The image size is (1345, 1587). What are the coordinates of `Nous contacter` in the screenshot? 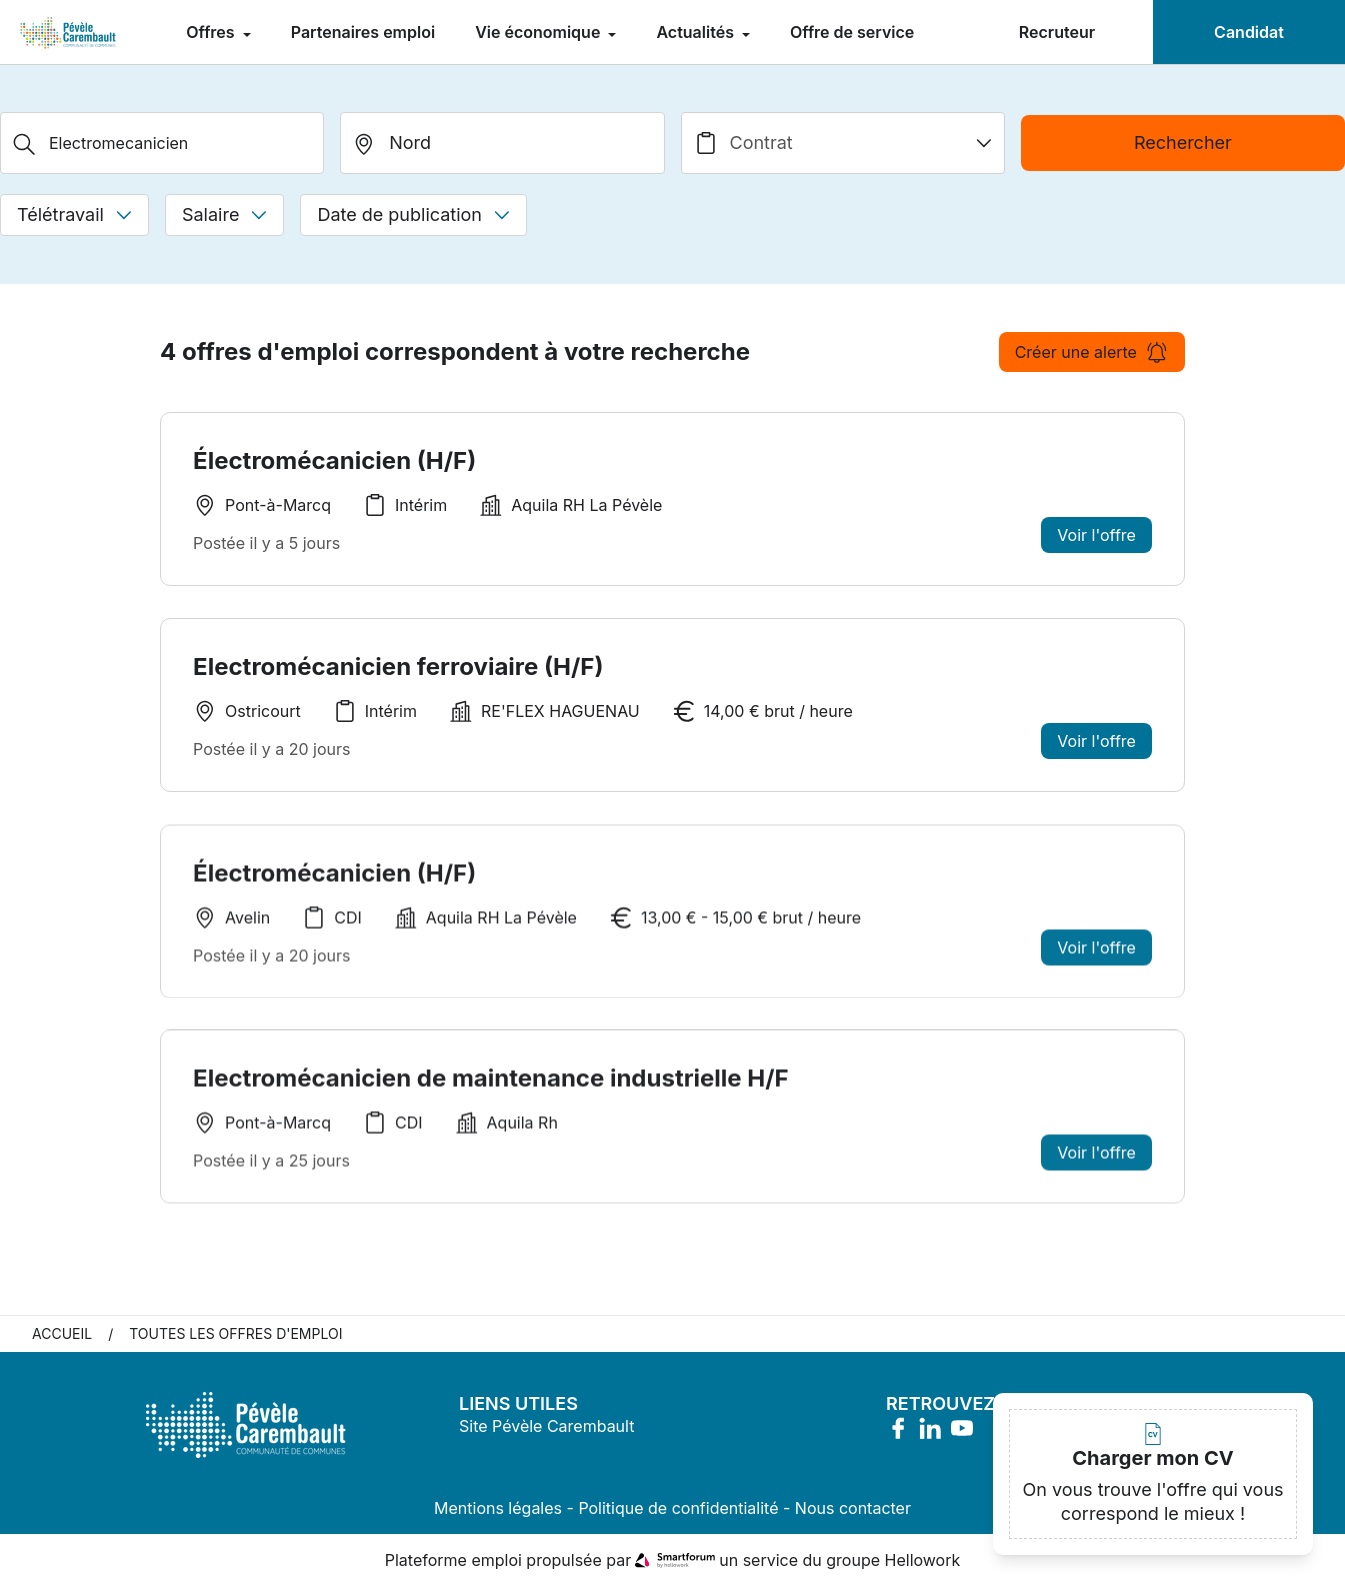 It's located at (853, 1509).